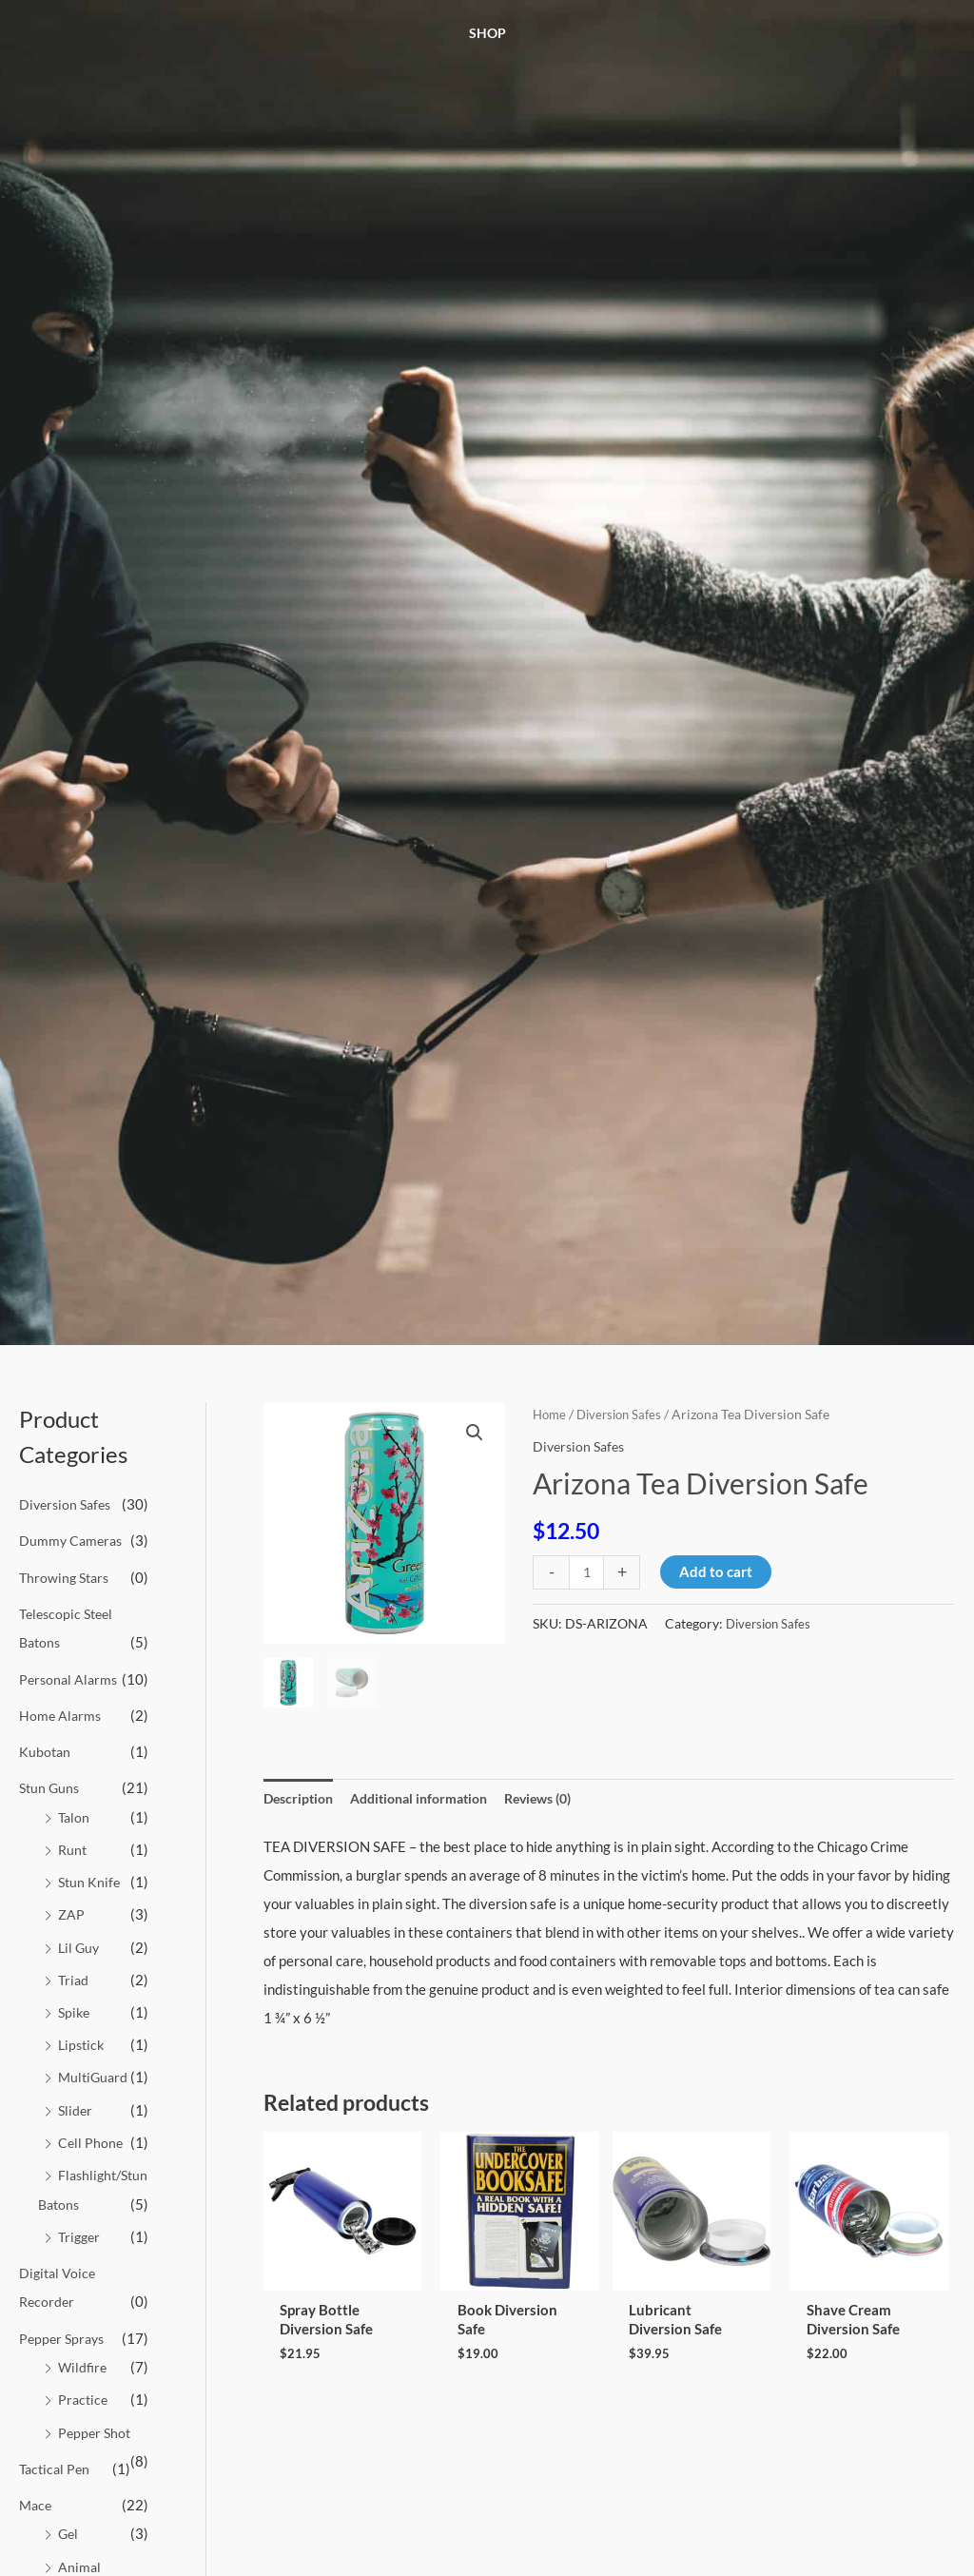 This screenshot has width=974, height=2576. I want to click on Dummy Cameras, so click(73, 1540).